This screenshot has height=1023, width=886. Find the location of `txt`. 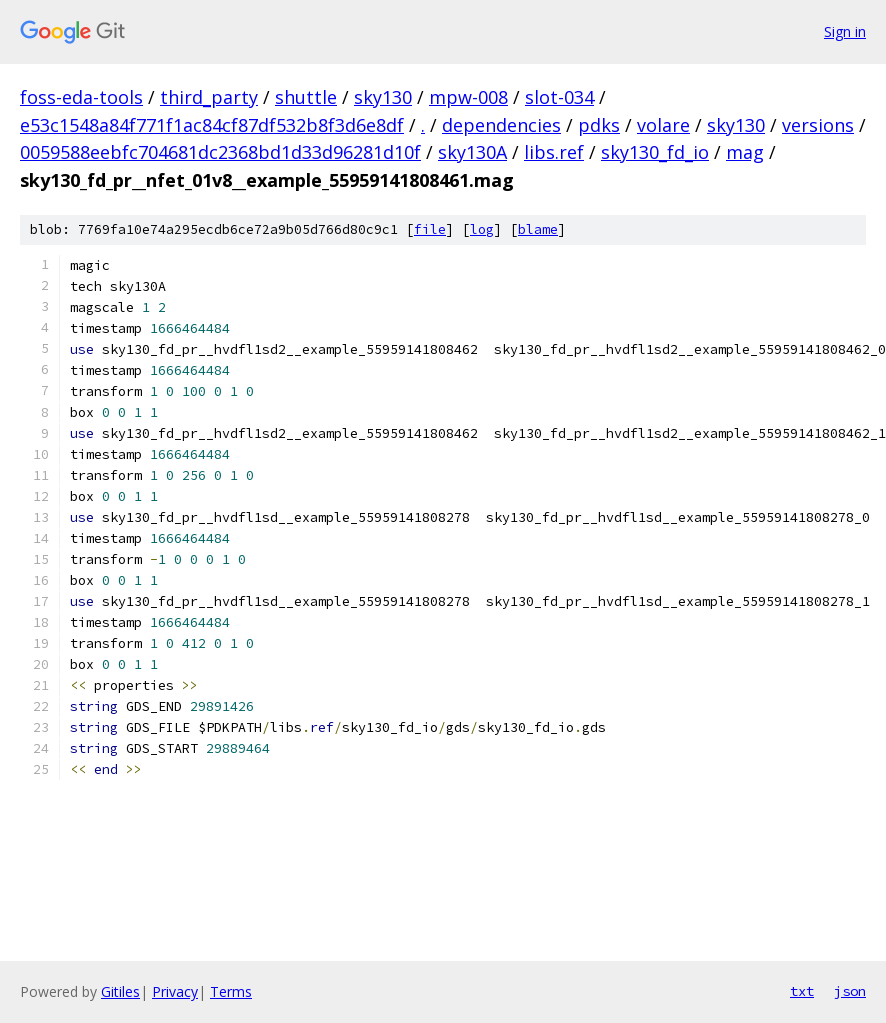

txt is located at coordinates (802, 991).